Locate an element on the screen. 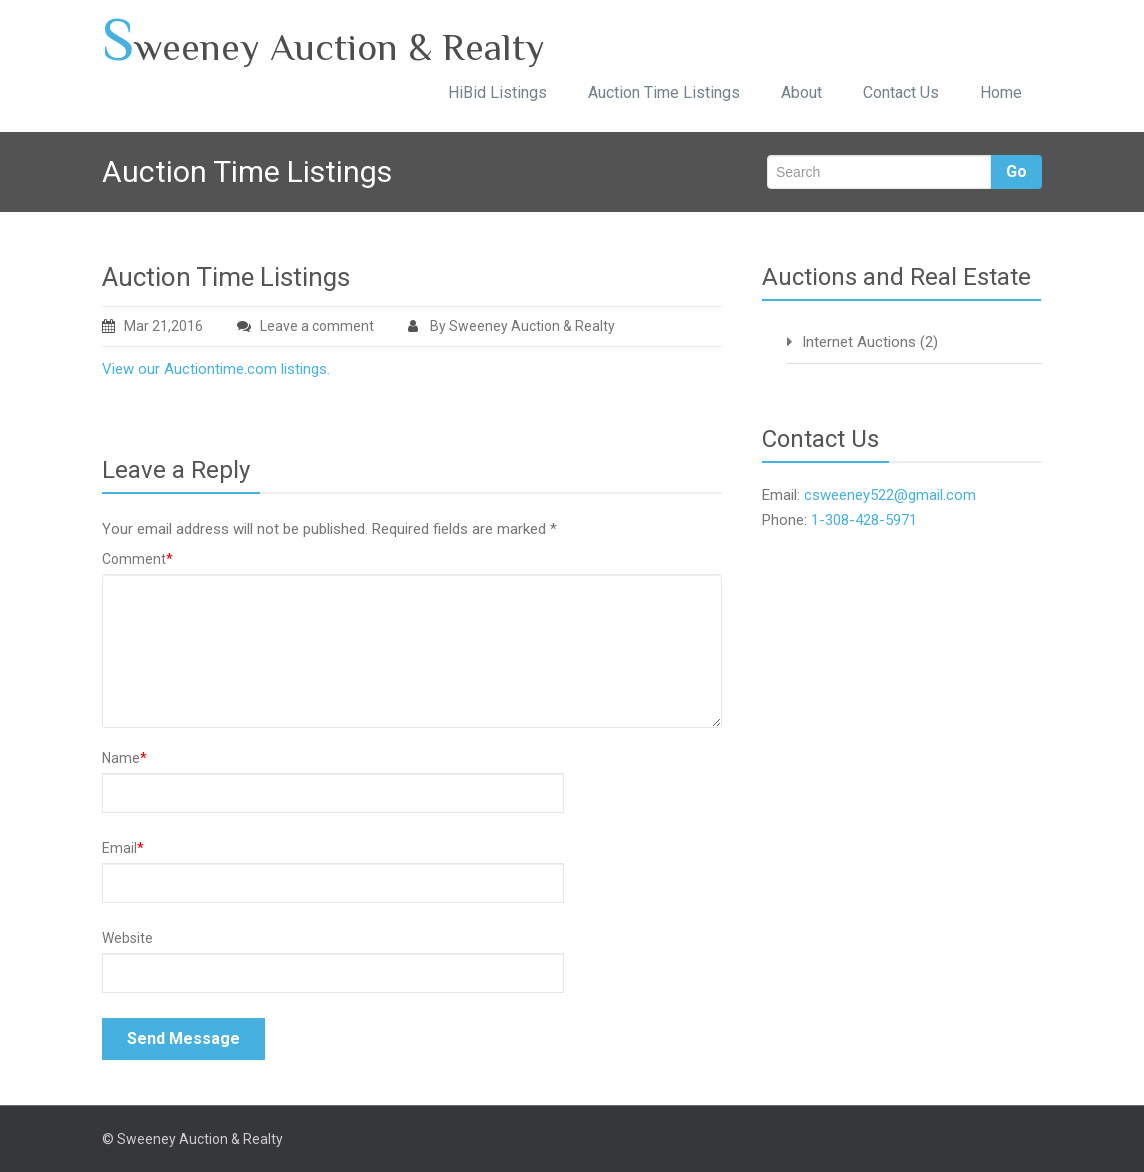 Image resolution: width=1144 pixels, height=1172 pixels. Website is located at coordinates (127, 938).